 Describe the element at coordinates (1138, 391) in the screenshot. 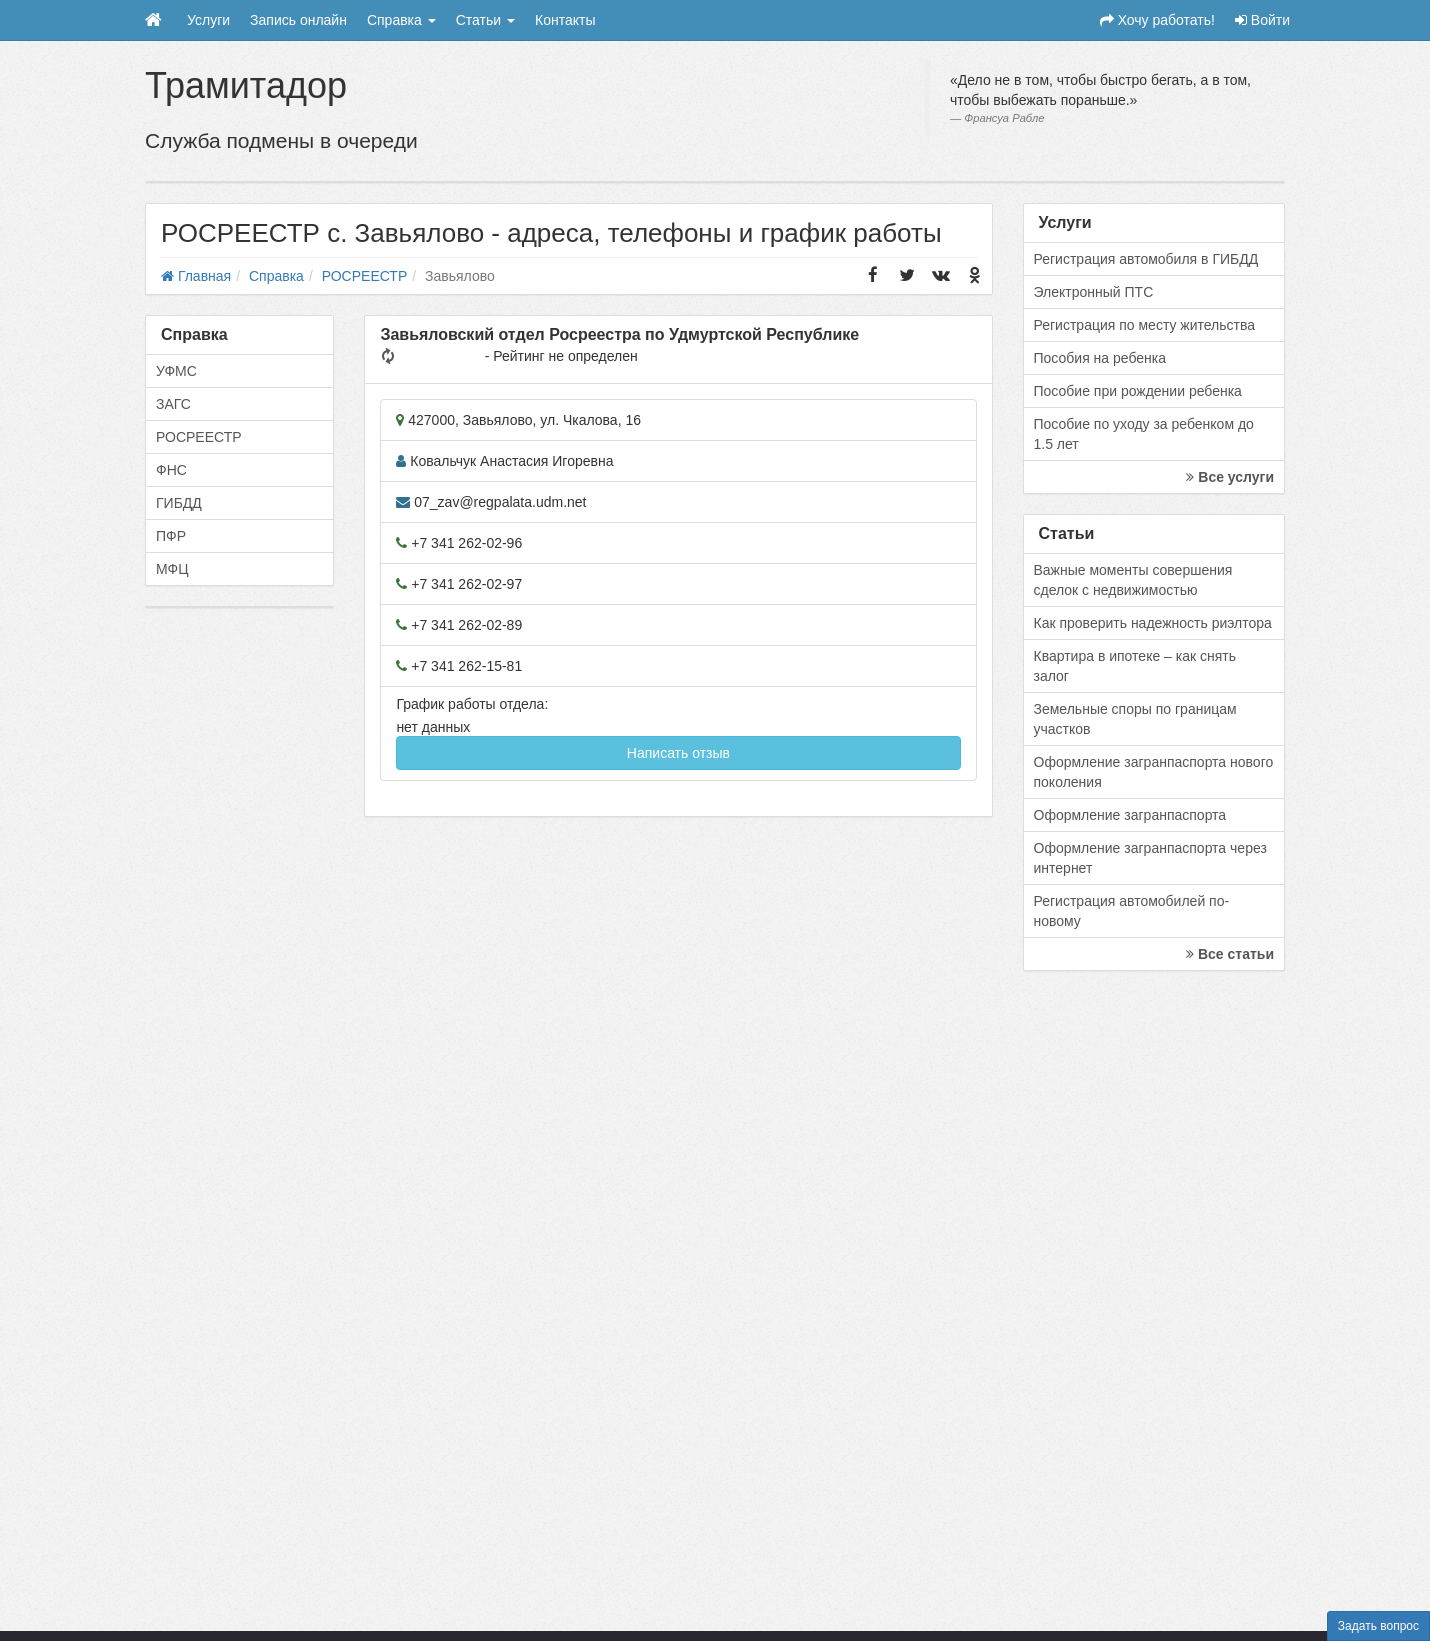

I see `Пособие при рождении ребенка` at that location.